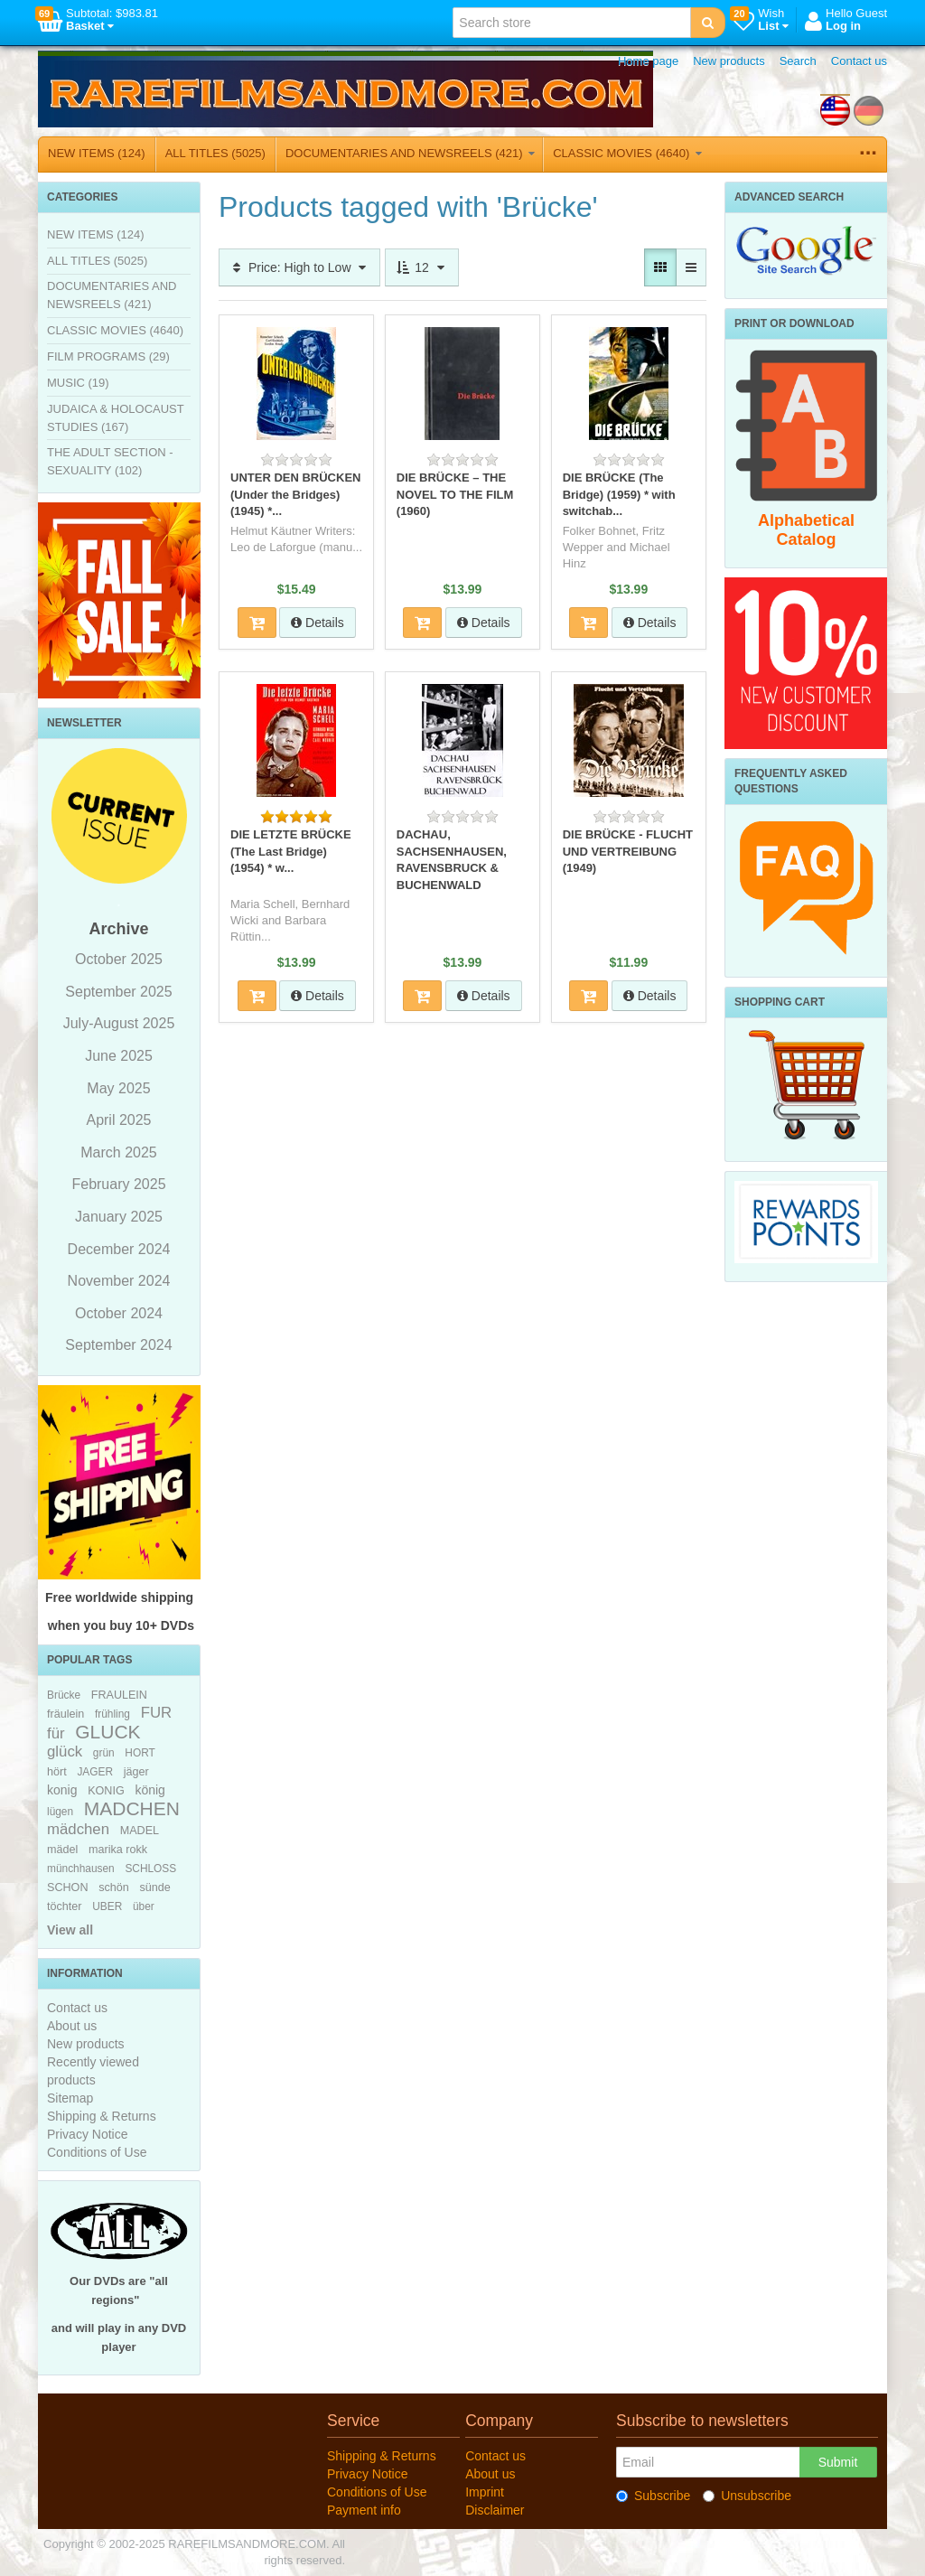  What do you see at coordinates (87, 2134) in the screenshot?
I see `Privacy Notice` at bounding box center [87, 2134].